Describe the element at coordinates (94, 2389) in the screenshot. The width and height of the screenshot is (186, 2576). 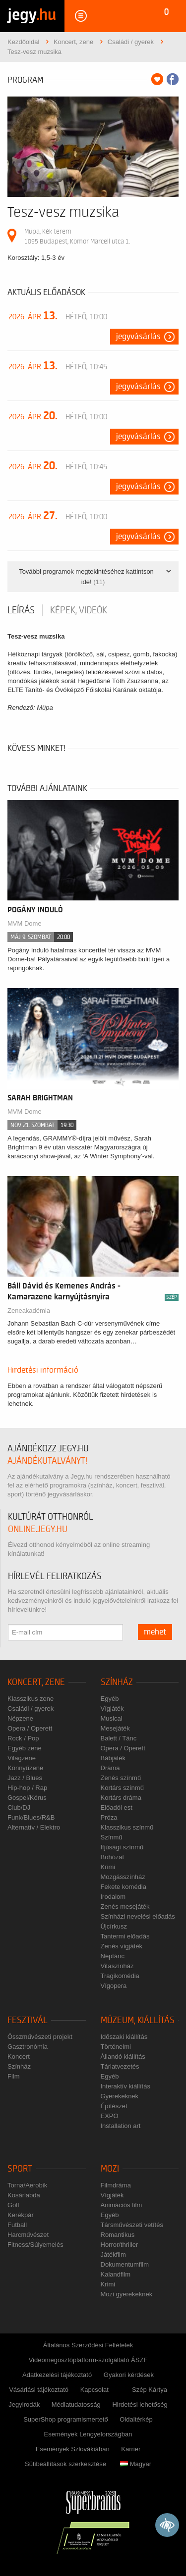
I see `Kapcsolat` at that location.